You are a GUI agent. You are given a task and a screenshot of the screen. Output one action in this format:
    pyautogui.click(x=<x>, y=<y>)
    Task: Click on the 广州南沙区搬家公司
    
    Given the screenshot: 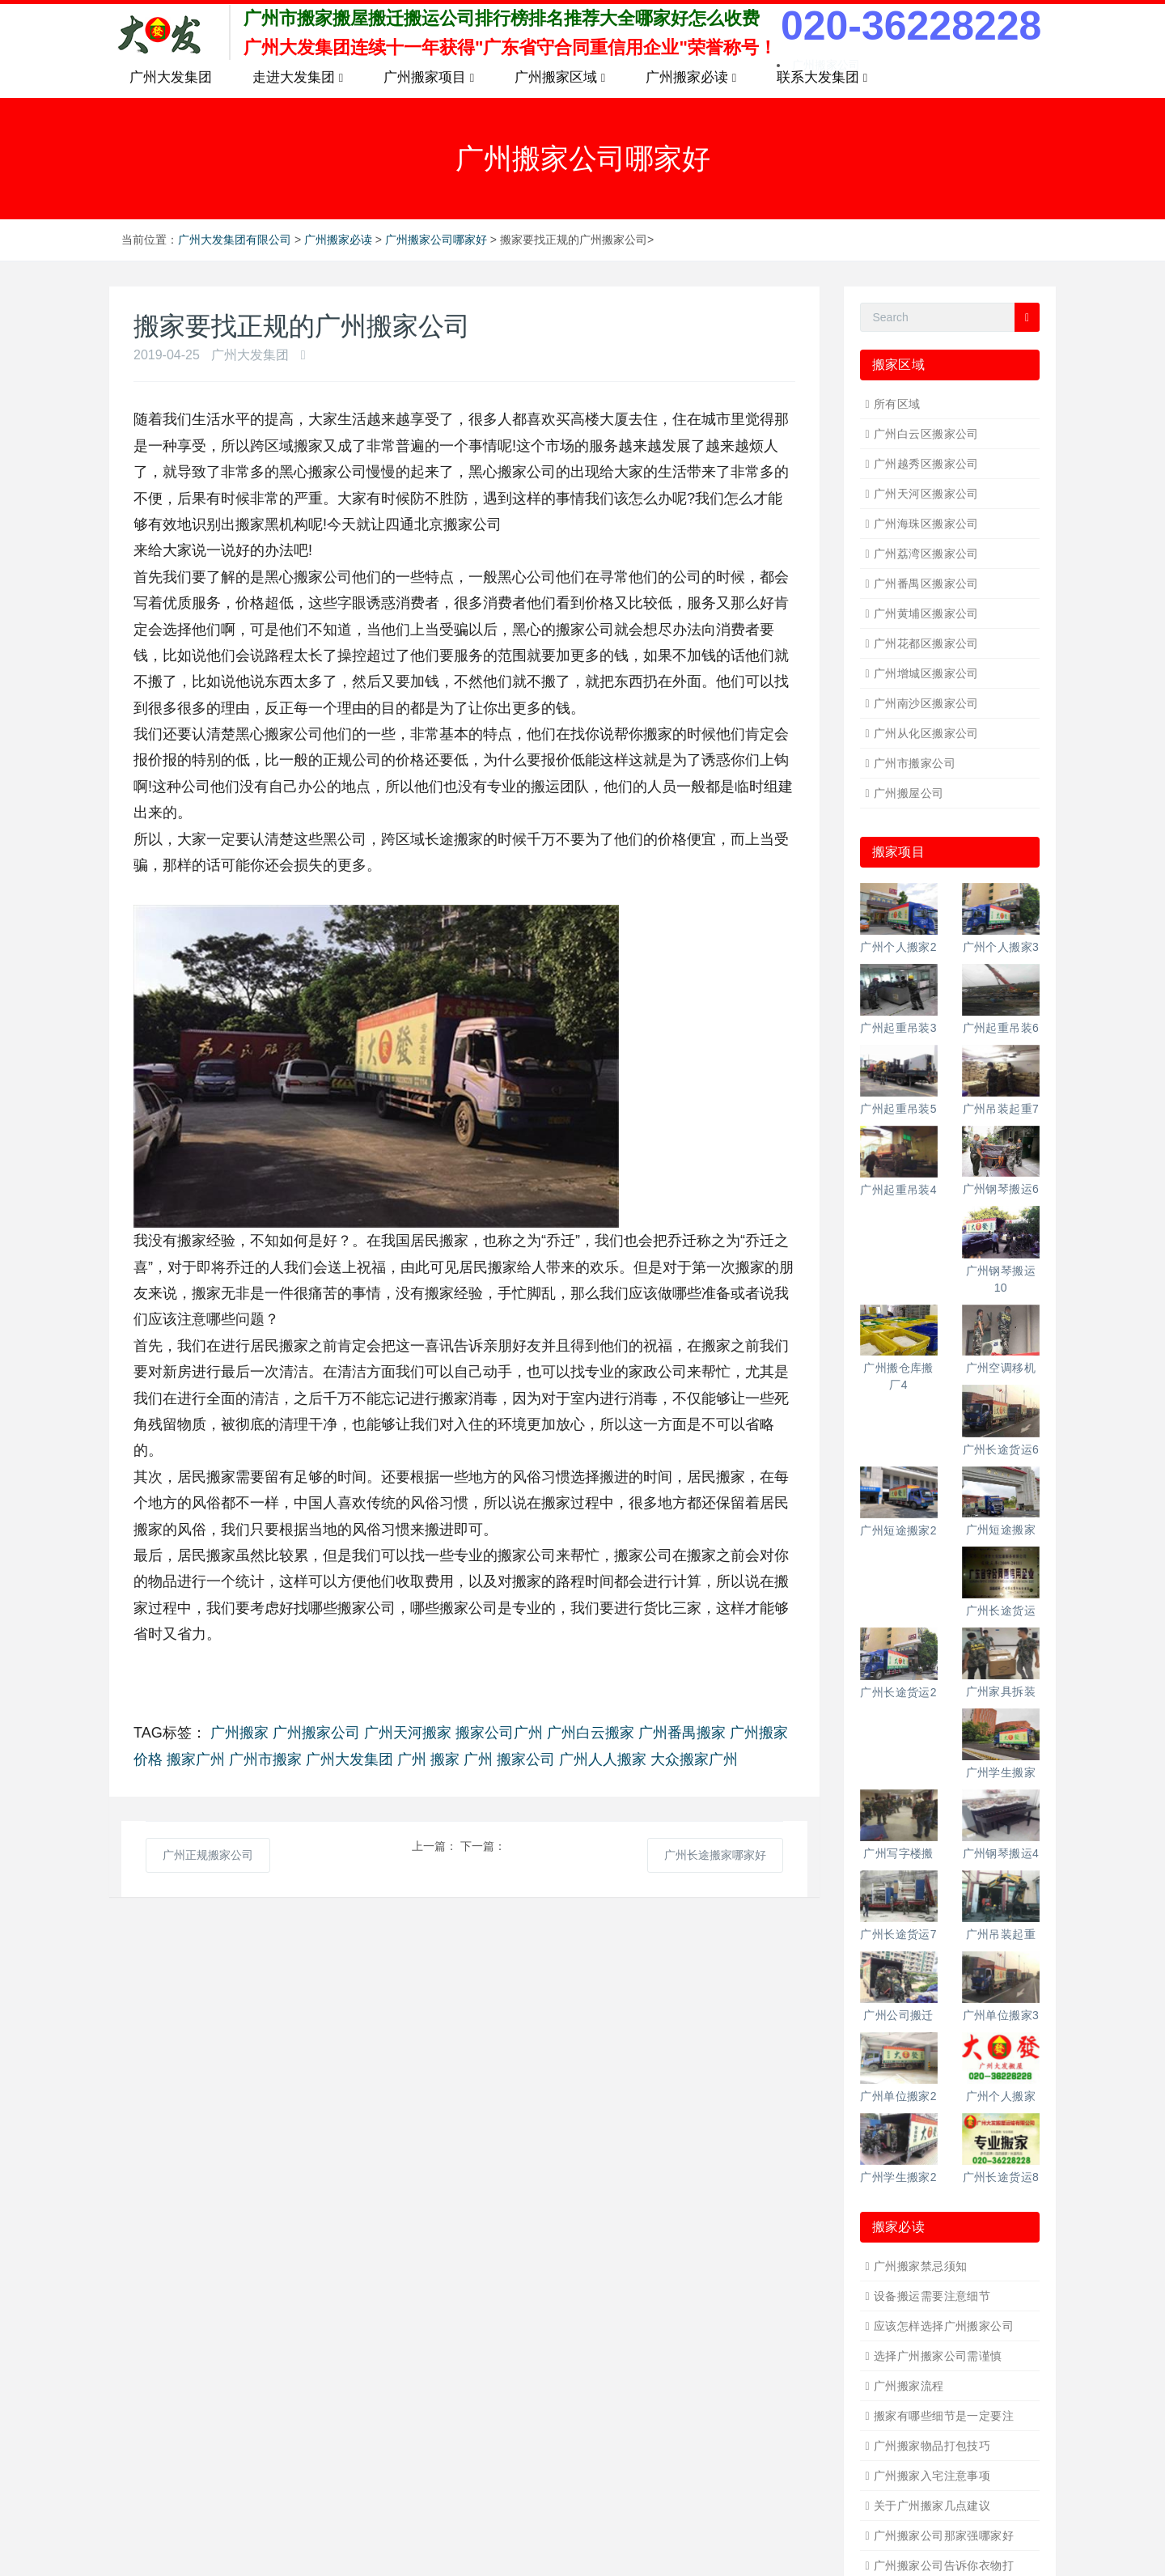 What is the action you would take?
    pyautogui.click(x=926, y=703)
    